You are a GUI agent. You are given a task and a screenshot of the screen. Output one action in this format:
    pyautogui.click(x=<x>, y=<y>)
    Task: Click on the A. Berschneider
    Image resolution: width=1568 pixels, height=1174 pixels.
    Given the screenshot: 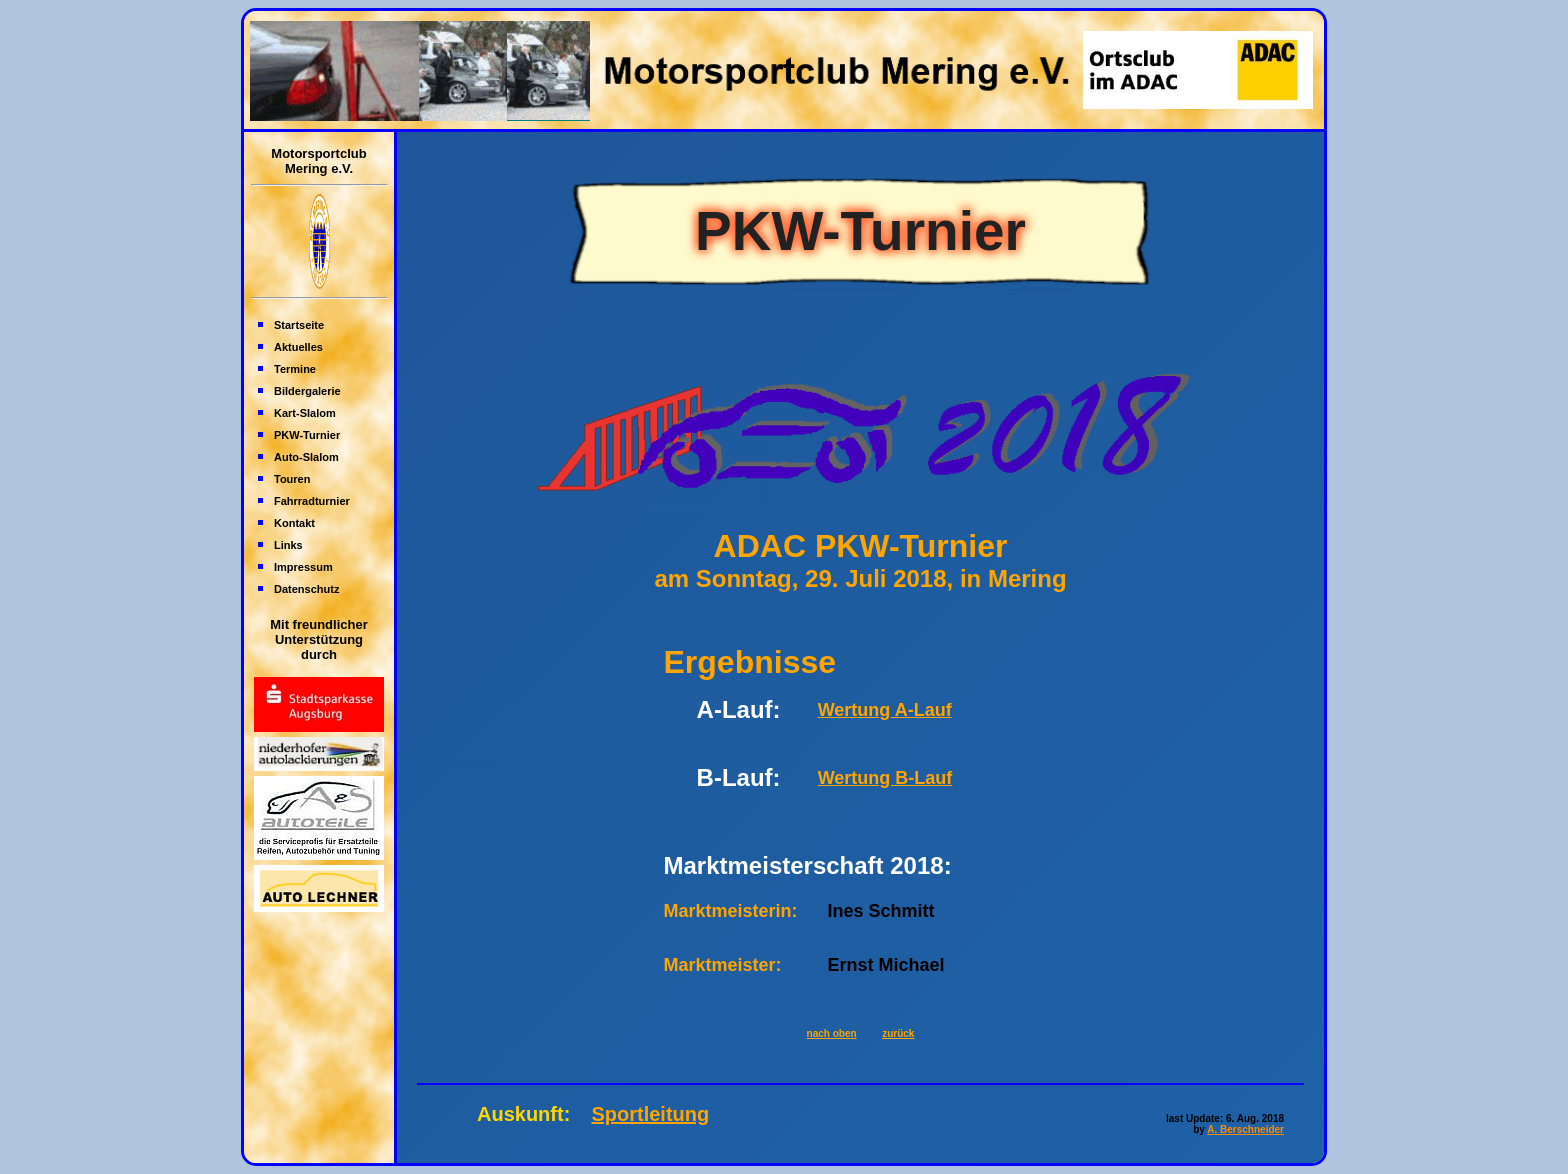 What is the action you would take?
    pyautogui.click(x=1245, y=1129)
    